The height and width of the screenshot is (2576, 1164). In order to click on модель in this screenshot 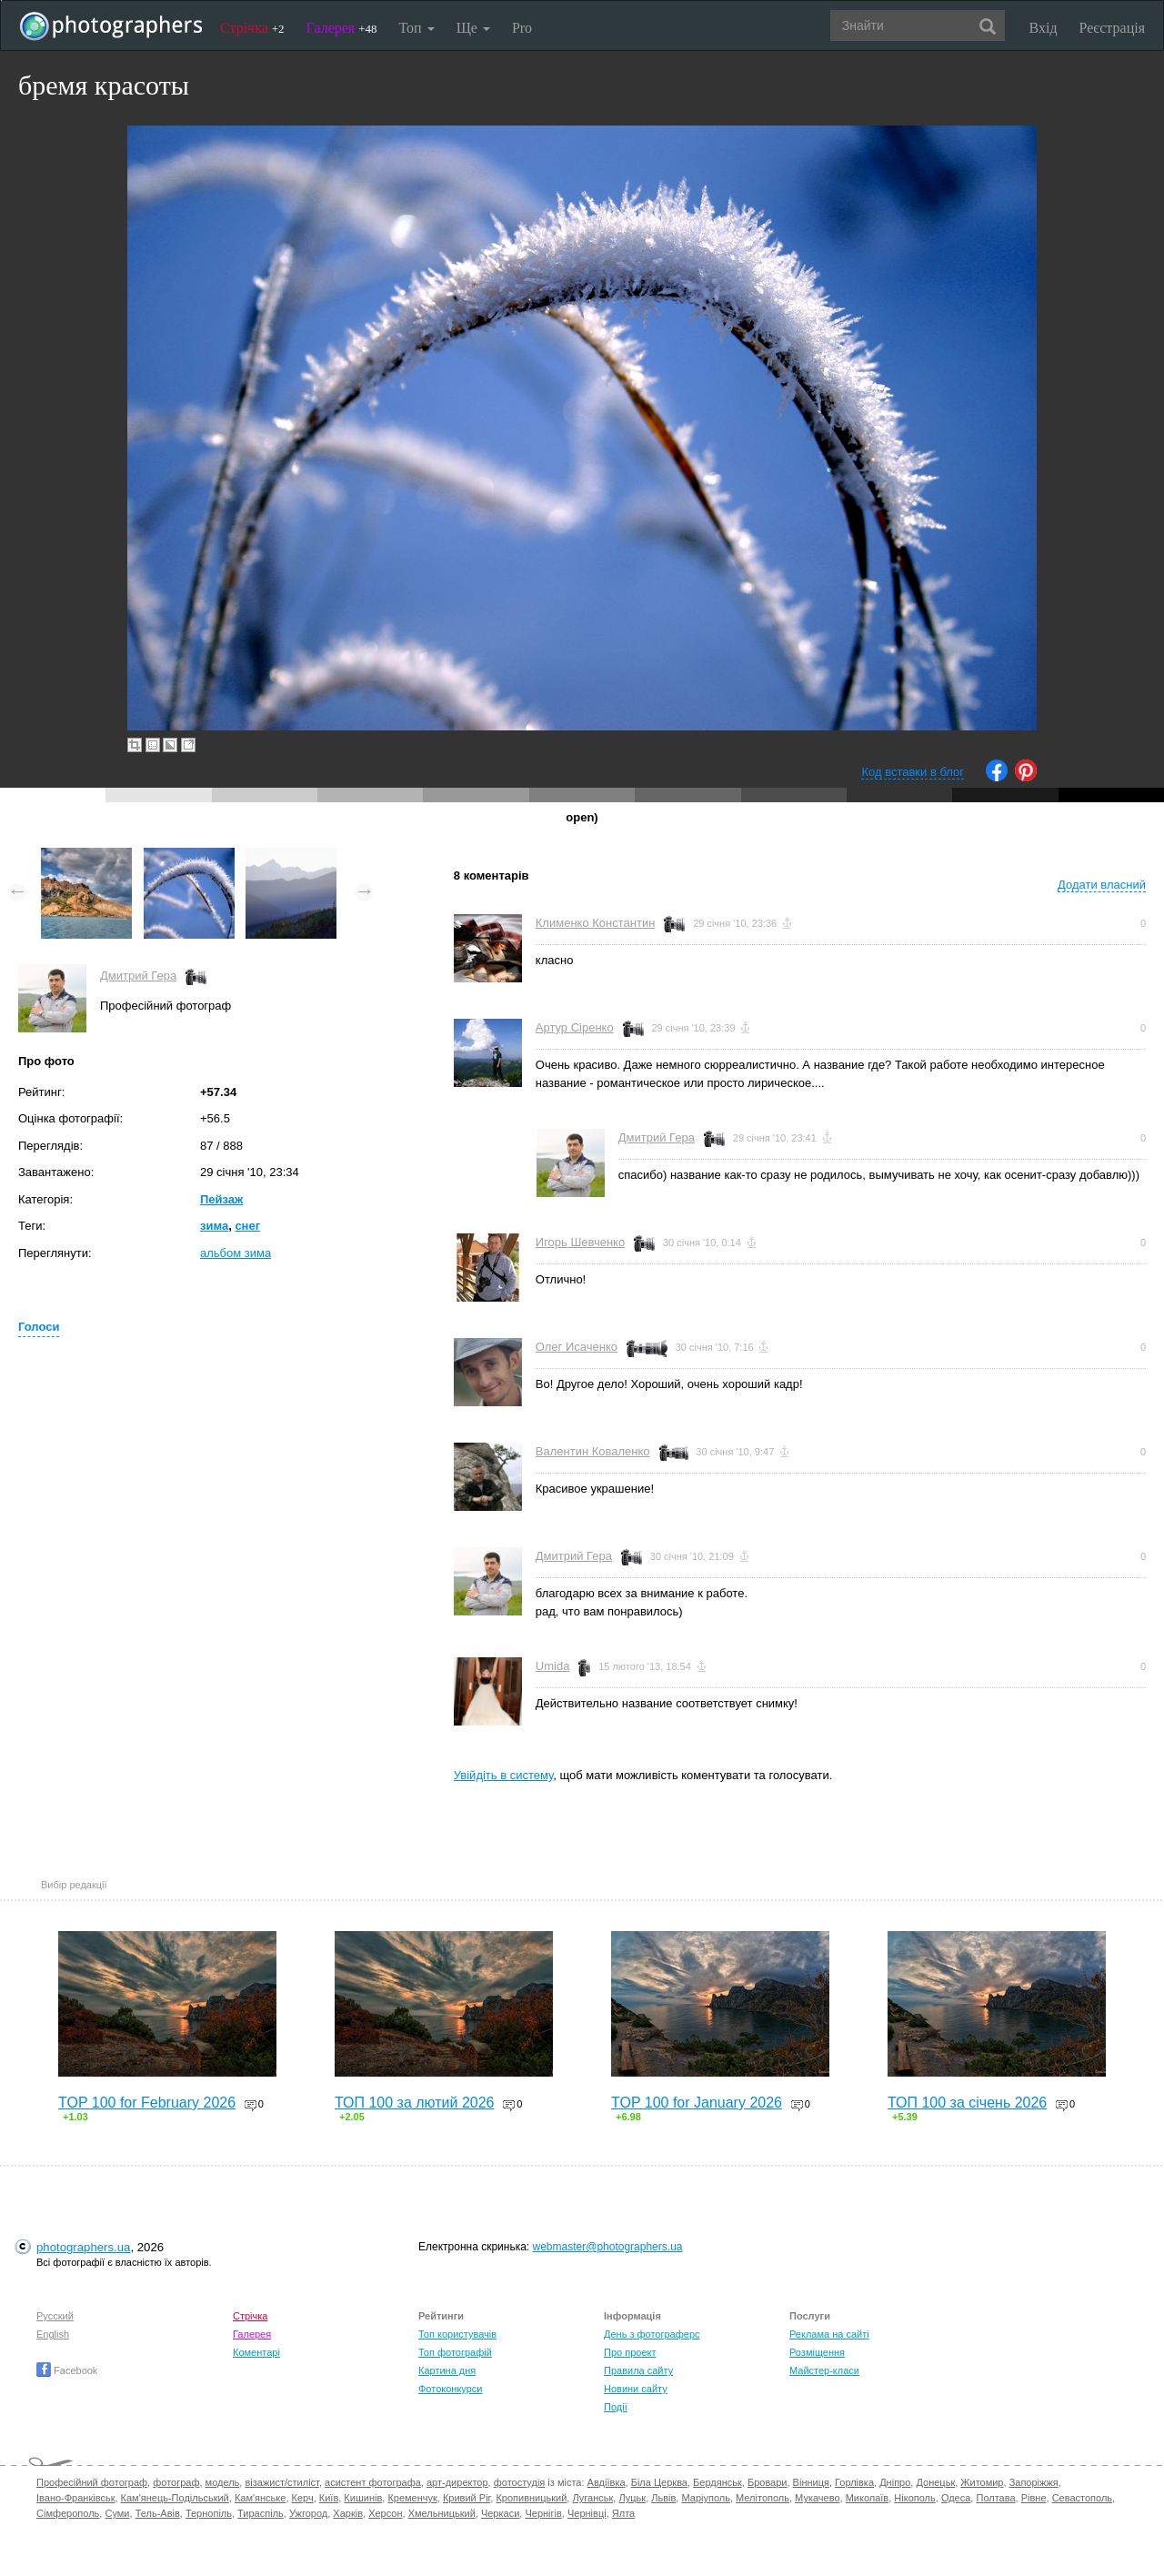, I will do `click(223, 2482)`.